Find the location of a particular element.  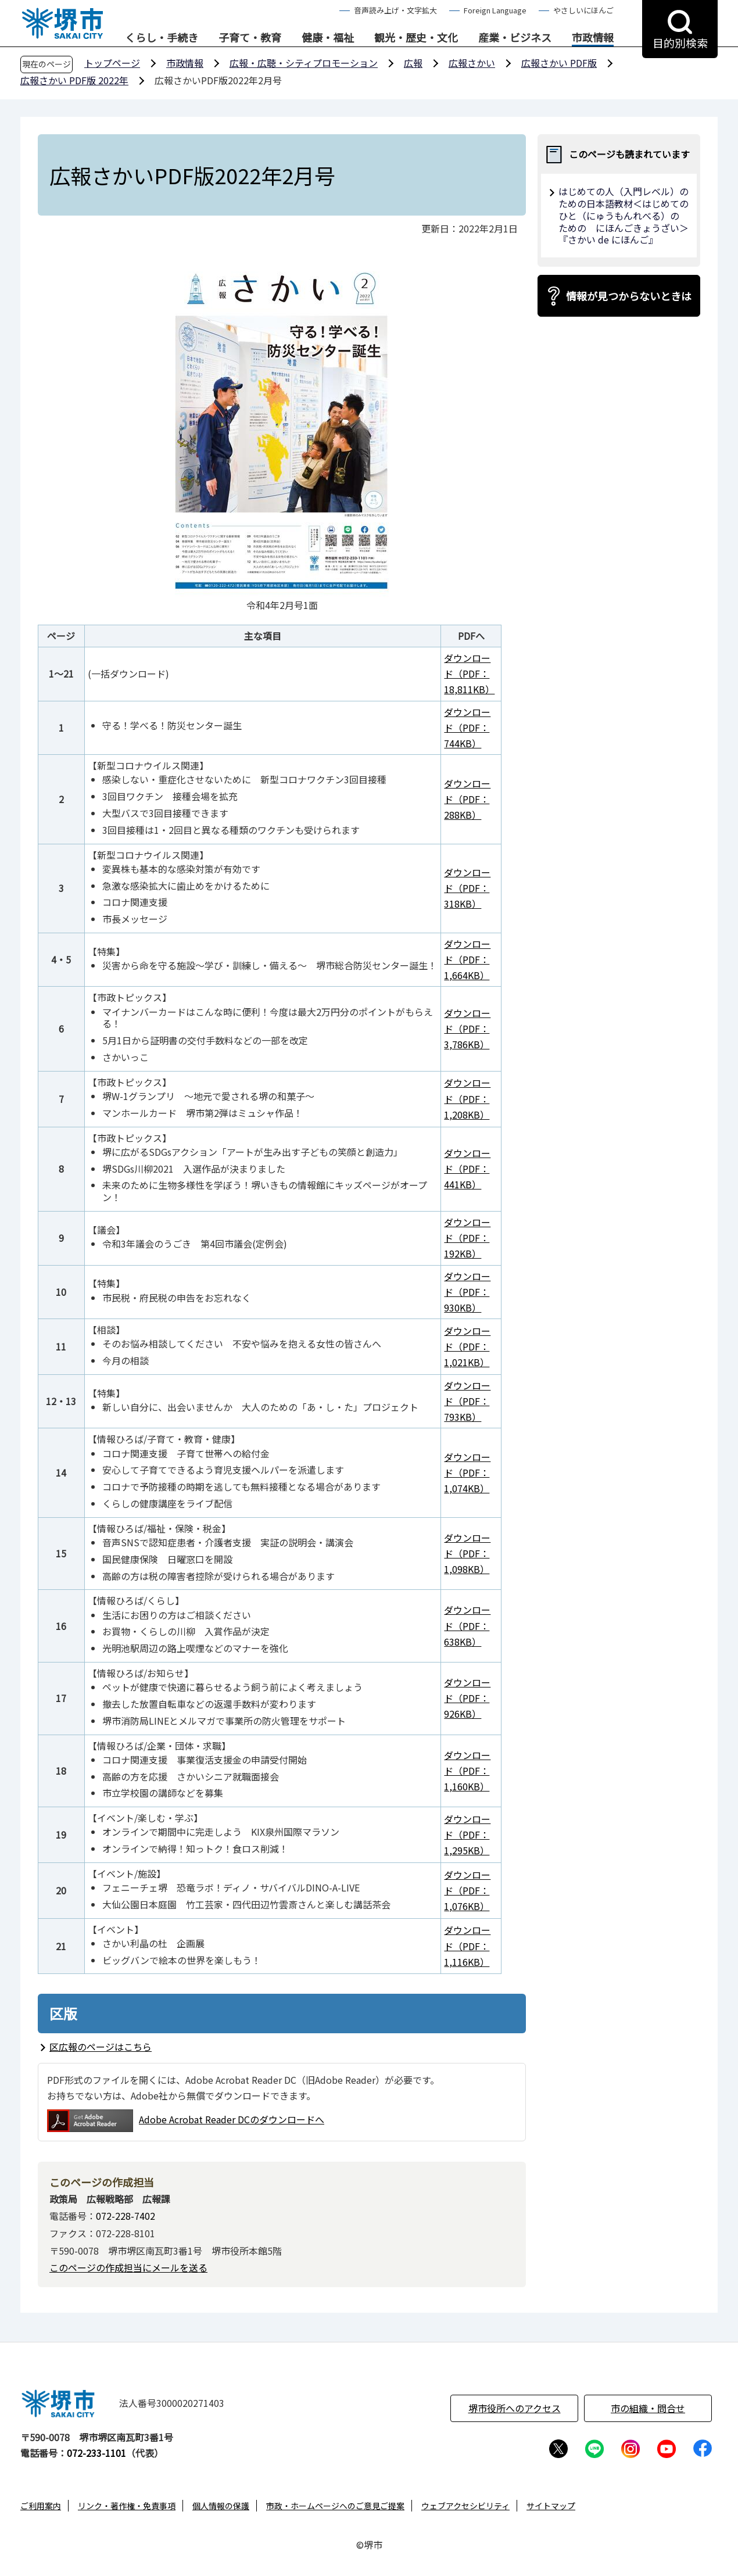

堺市役所へのアクセス is located at coordinates (514, 2408).